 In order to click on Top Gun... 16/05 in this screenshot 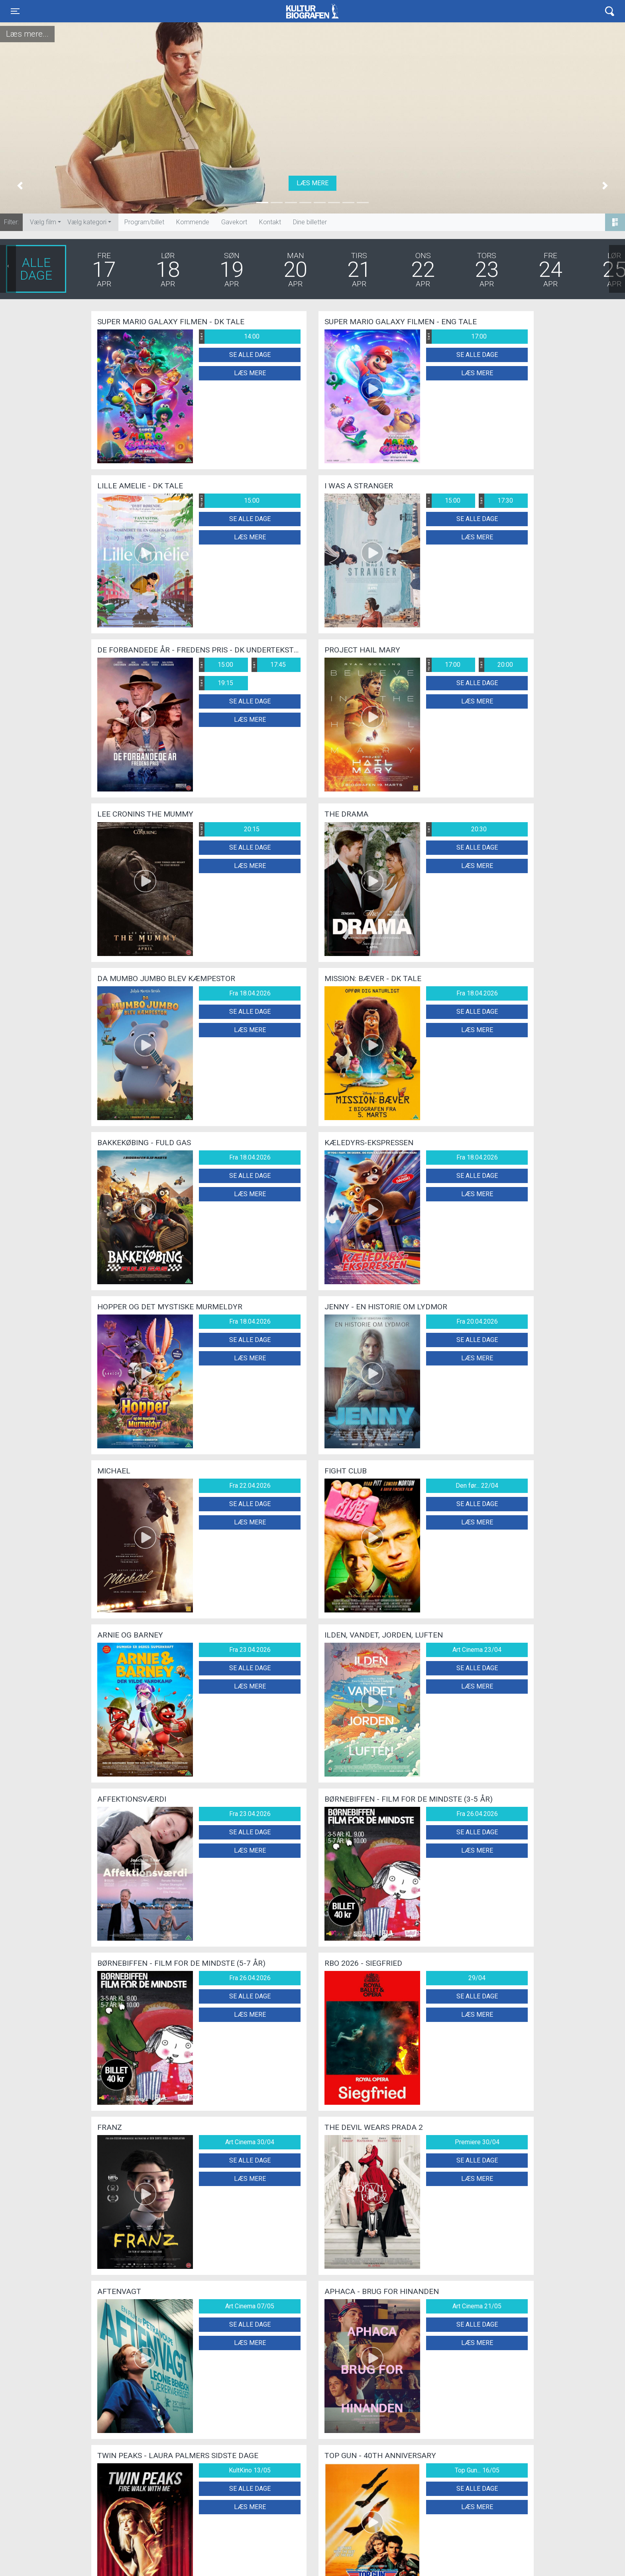, I will do `click(477, 2470)`.